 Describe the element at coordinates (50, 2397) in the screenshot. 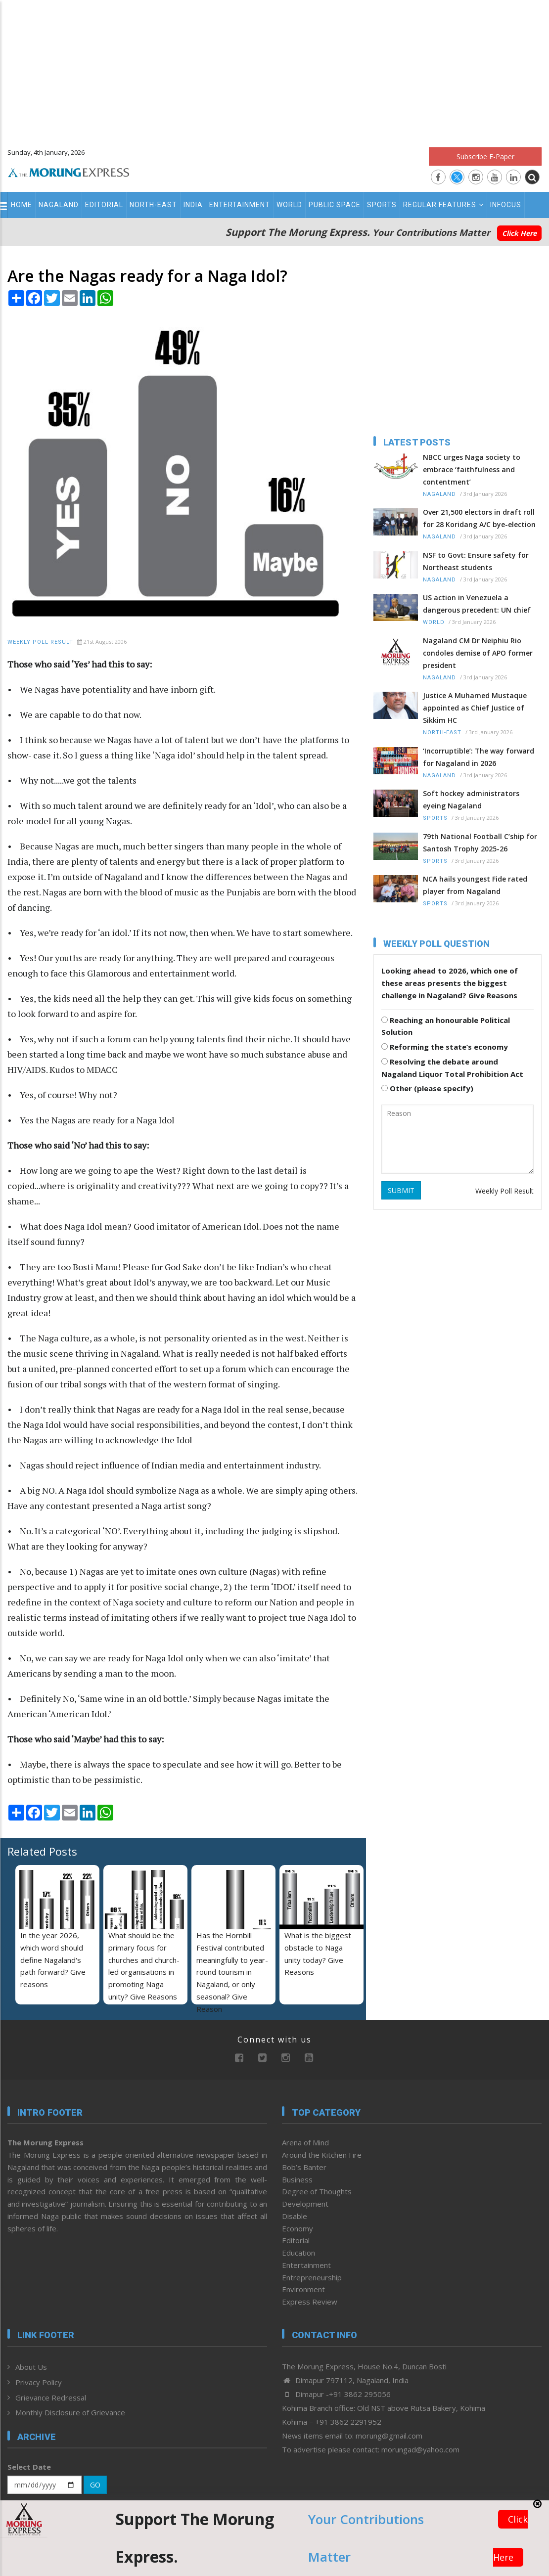

I see `Grievance Redressal` at that location.